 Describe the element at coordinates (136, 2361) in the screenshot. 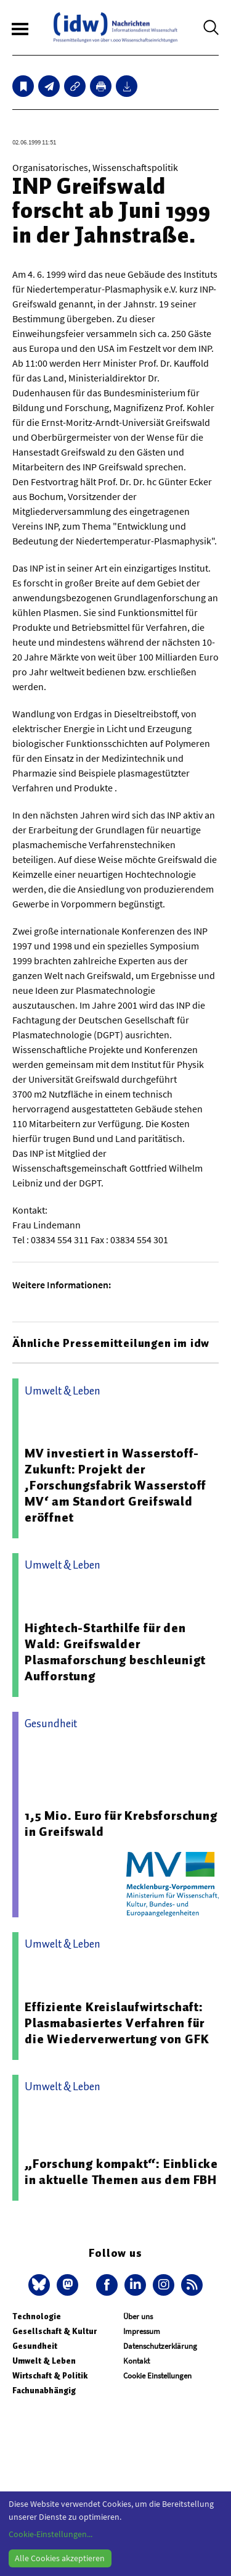

I see `Kontakt` at that location.